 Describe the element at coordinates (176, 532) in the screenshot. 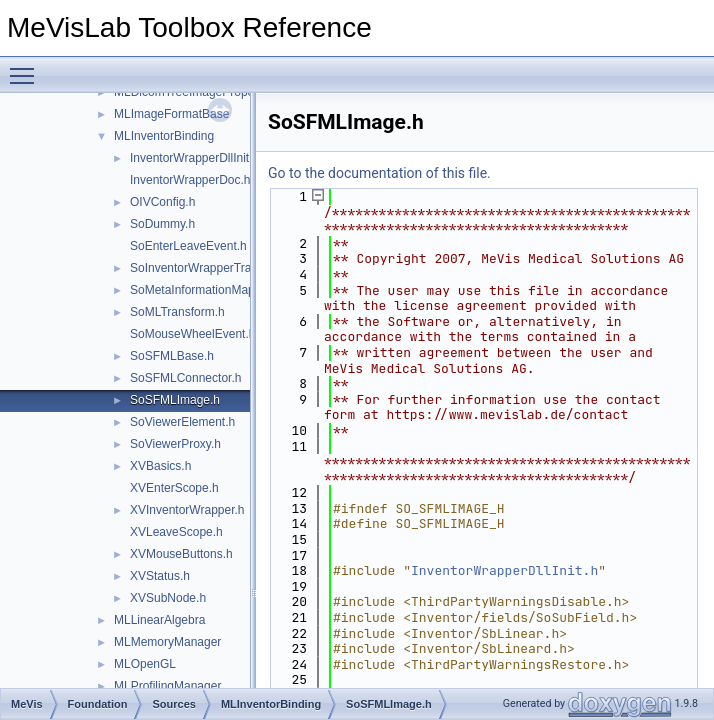

I see `XVLeaveScope.h` at that location.